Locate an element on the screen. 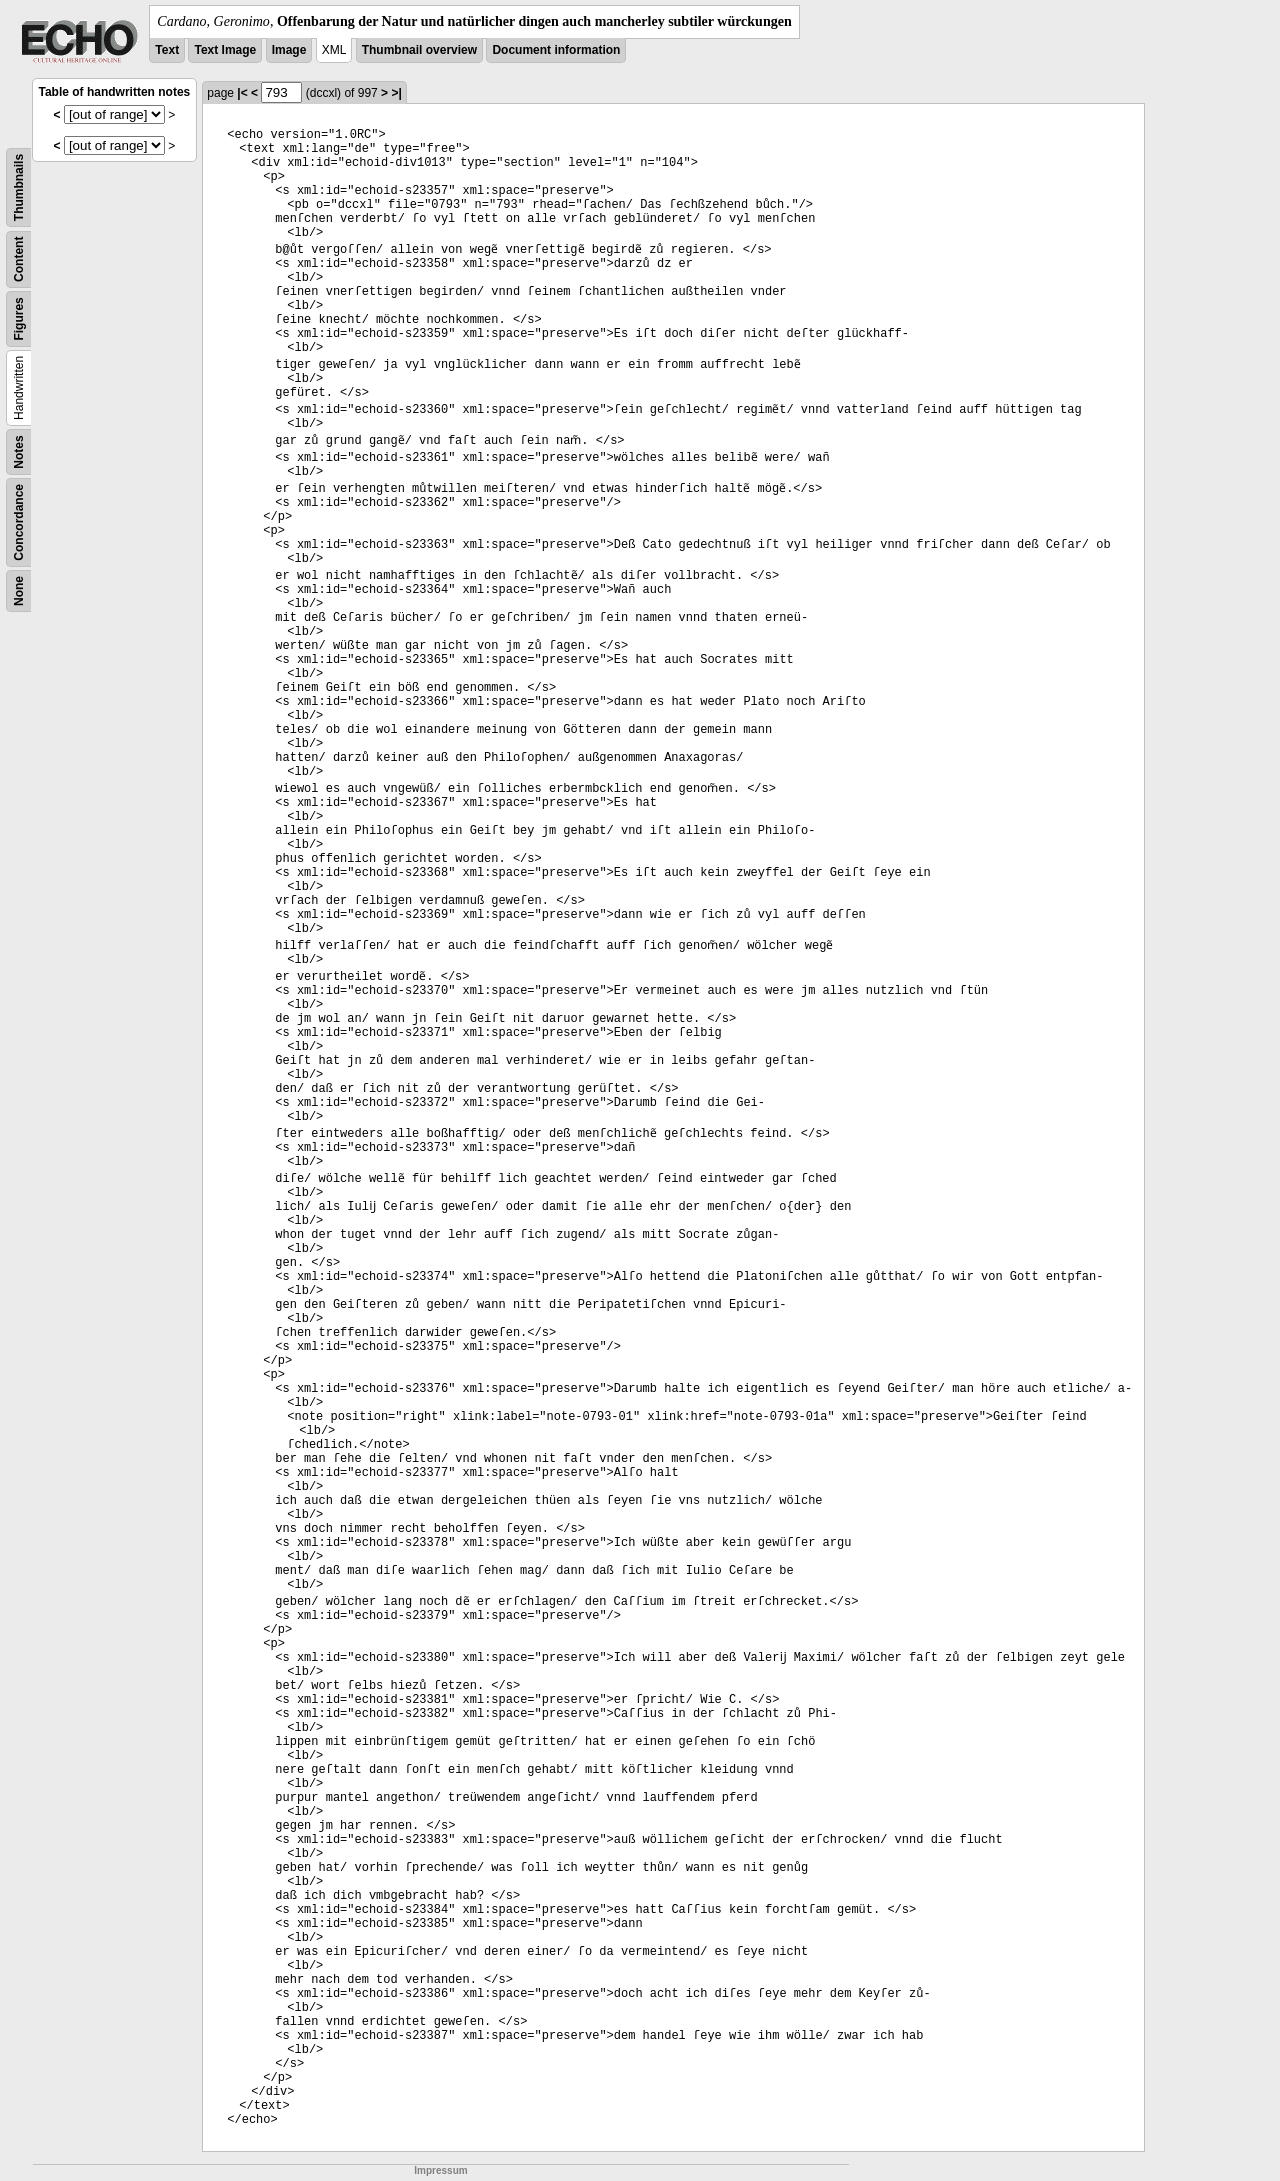 This screenshot has height=2181, width=1280. Text Image is located at coordinates (225, 50).